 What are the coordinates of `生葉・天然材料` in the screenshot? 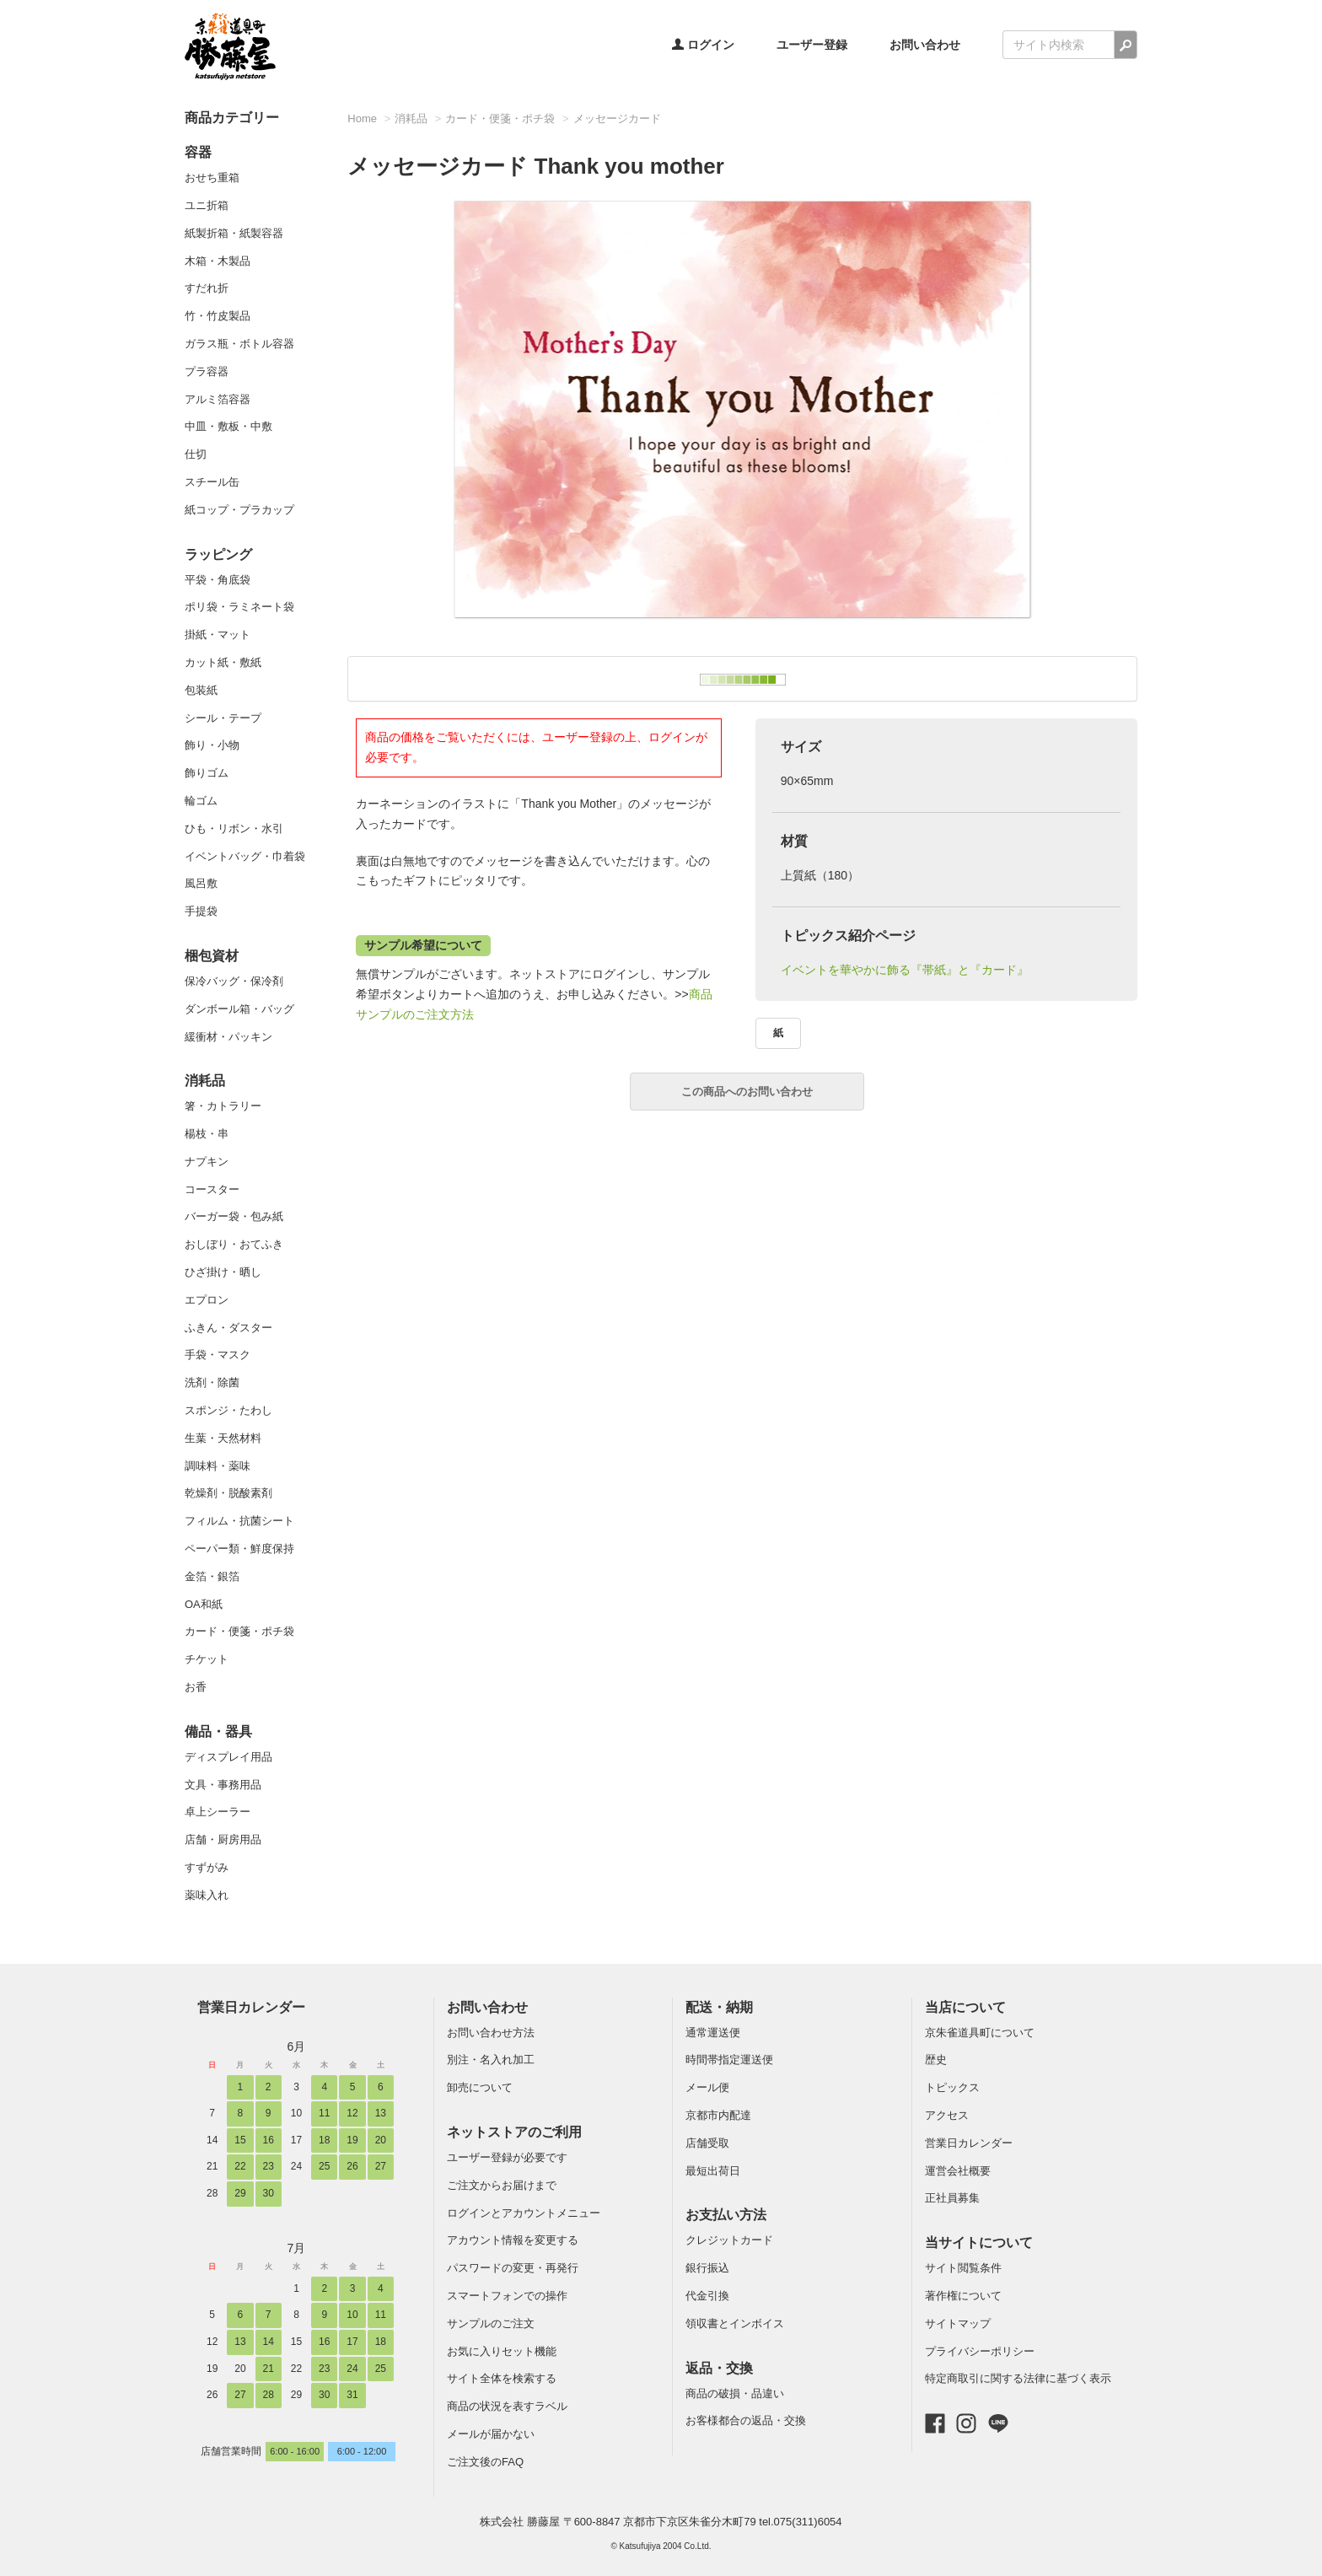 It's located at (223, 1438).